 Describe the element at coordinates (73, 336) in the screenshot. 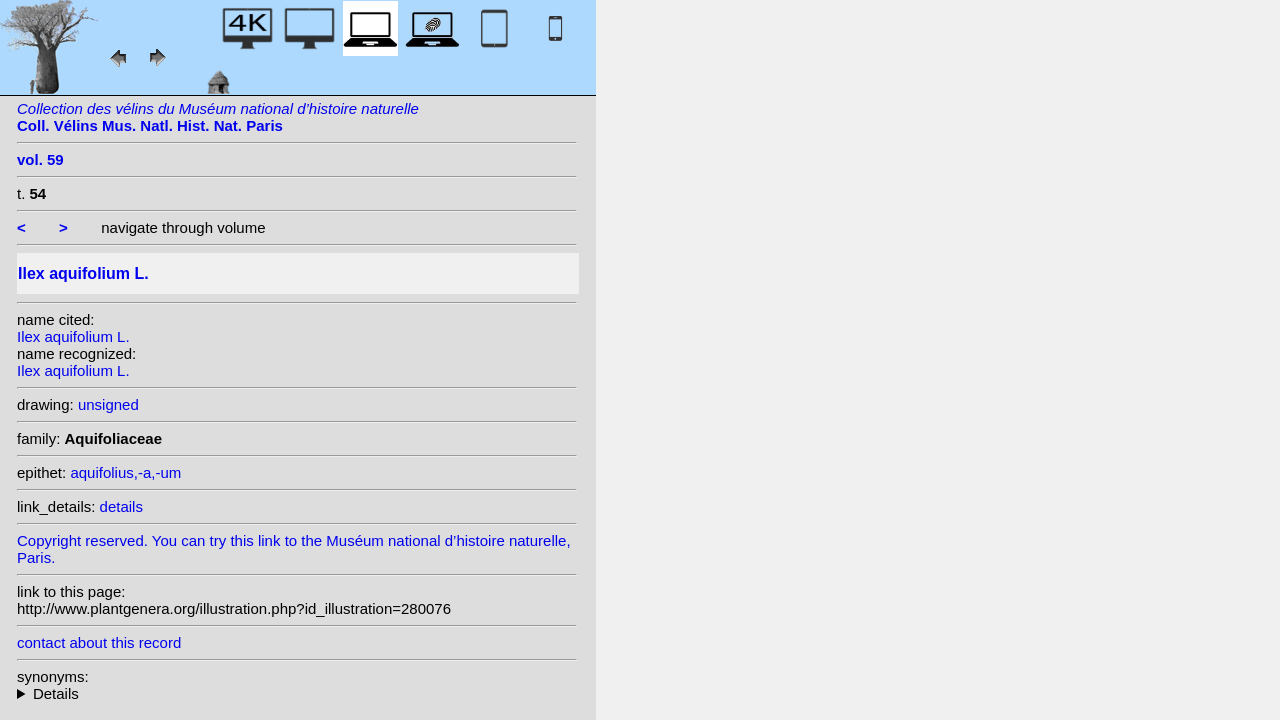

I see `Ilex aquifolium L.` at that location.